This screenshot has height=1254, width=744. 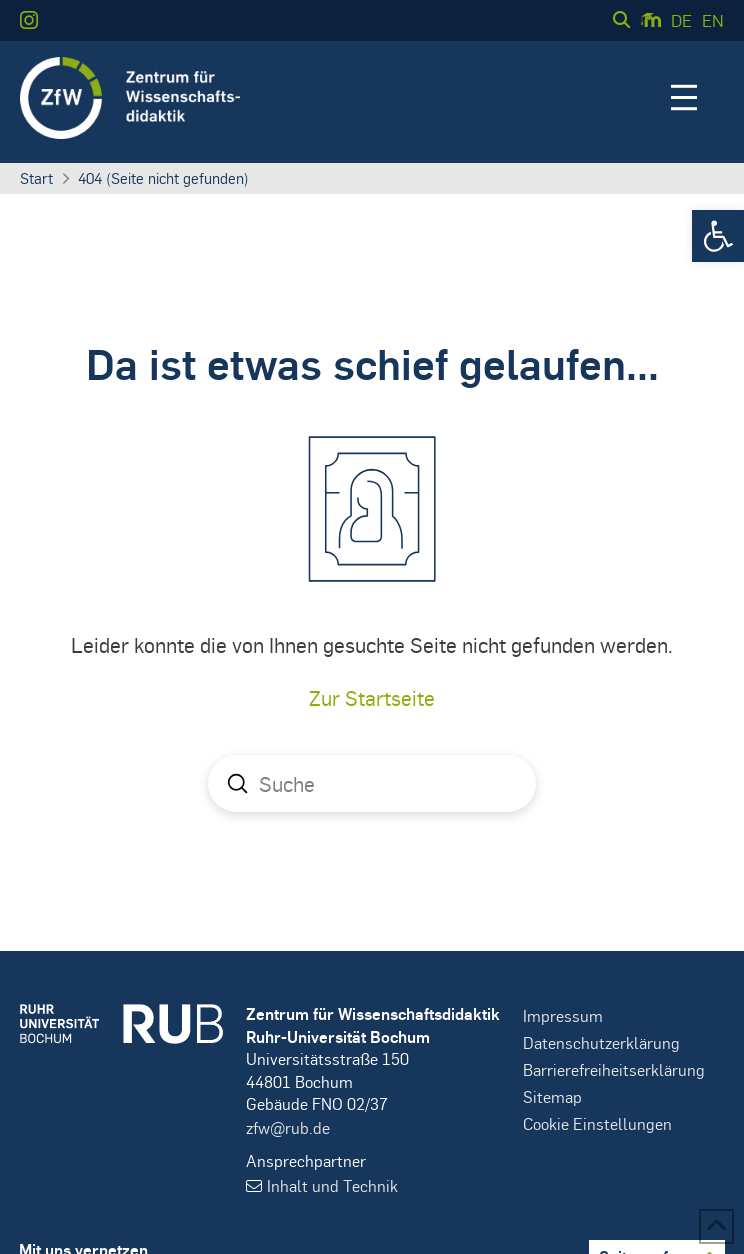 I want to click on Zur Startseite, so click(x=372, y=697).